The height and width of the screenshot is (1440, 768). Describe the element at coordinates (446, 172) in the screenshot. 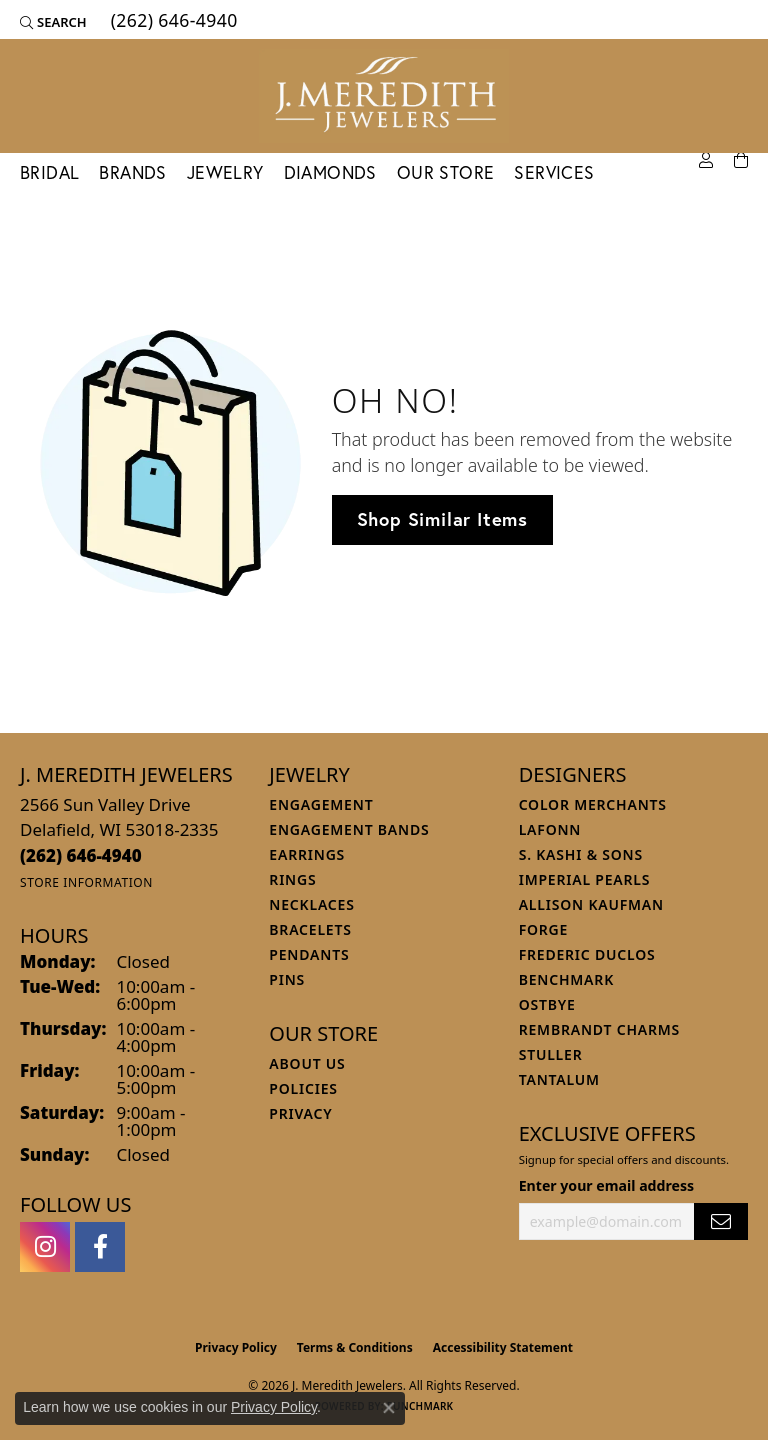

I see `Our Store [button]` at that location.